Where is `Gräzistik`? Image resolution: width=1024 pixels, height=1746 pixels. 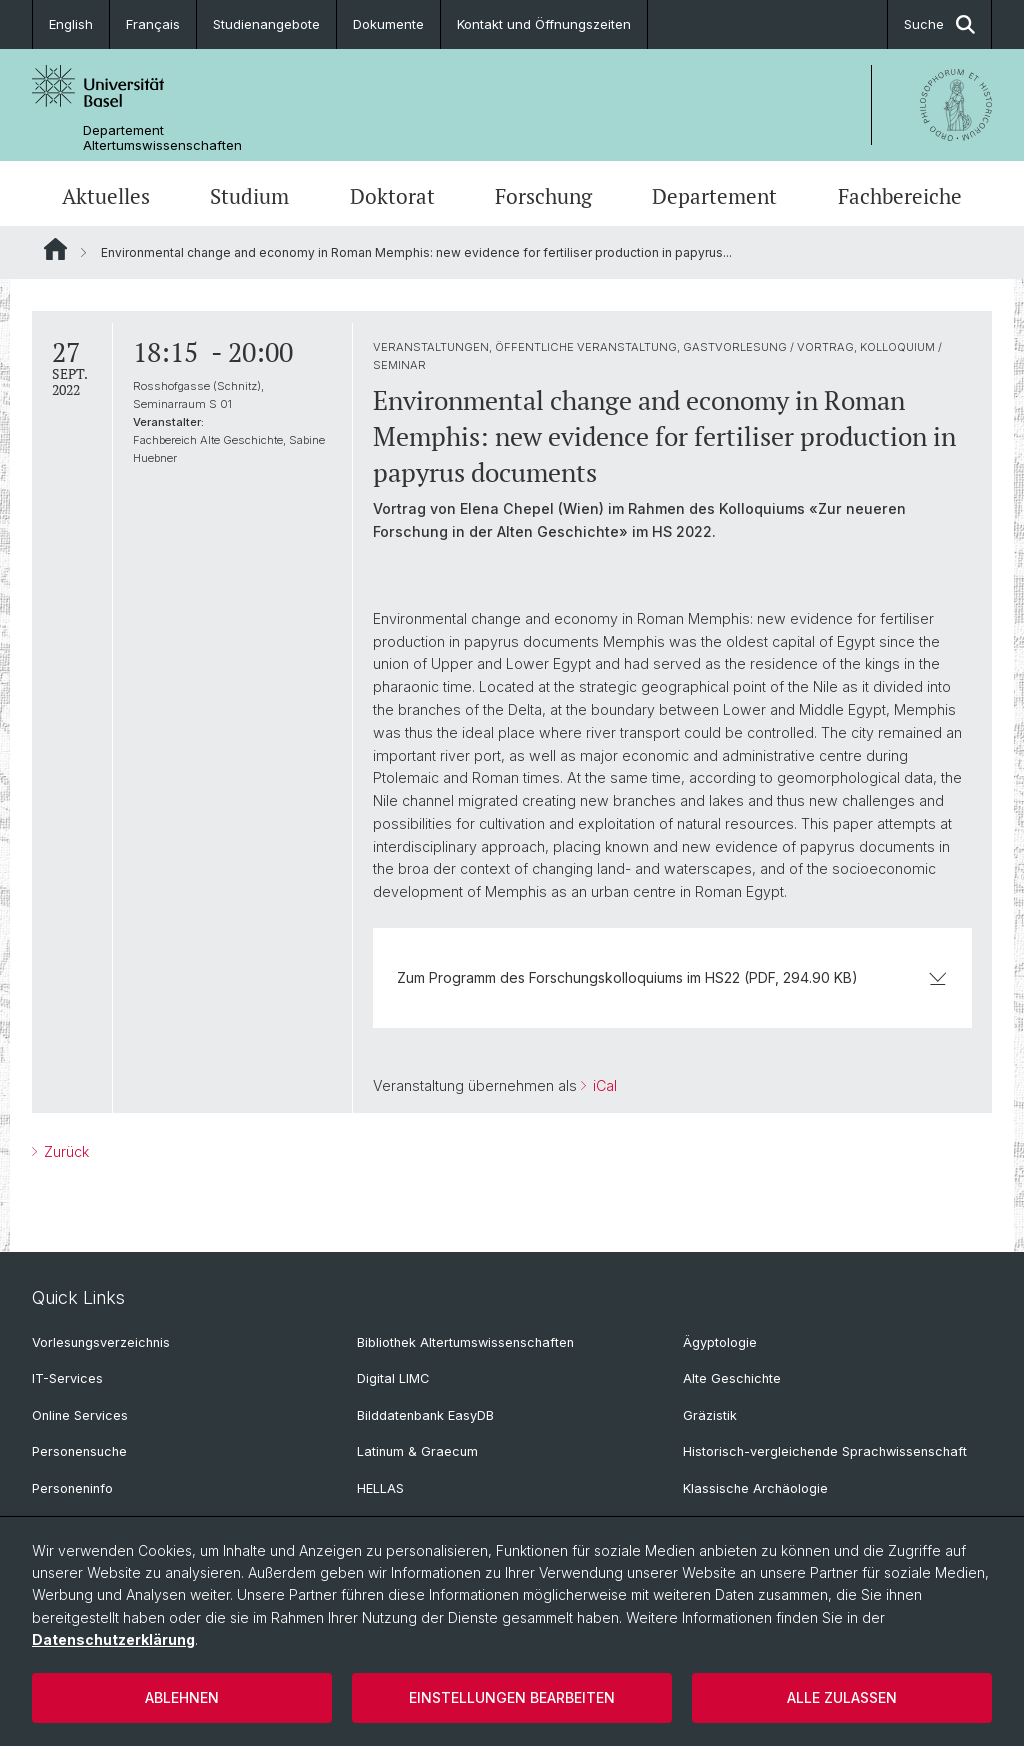
Gräzistik is located at coordinates (710, 1415).